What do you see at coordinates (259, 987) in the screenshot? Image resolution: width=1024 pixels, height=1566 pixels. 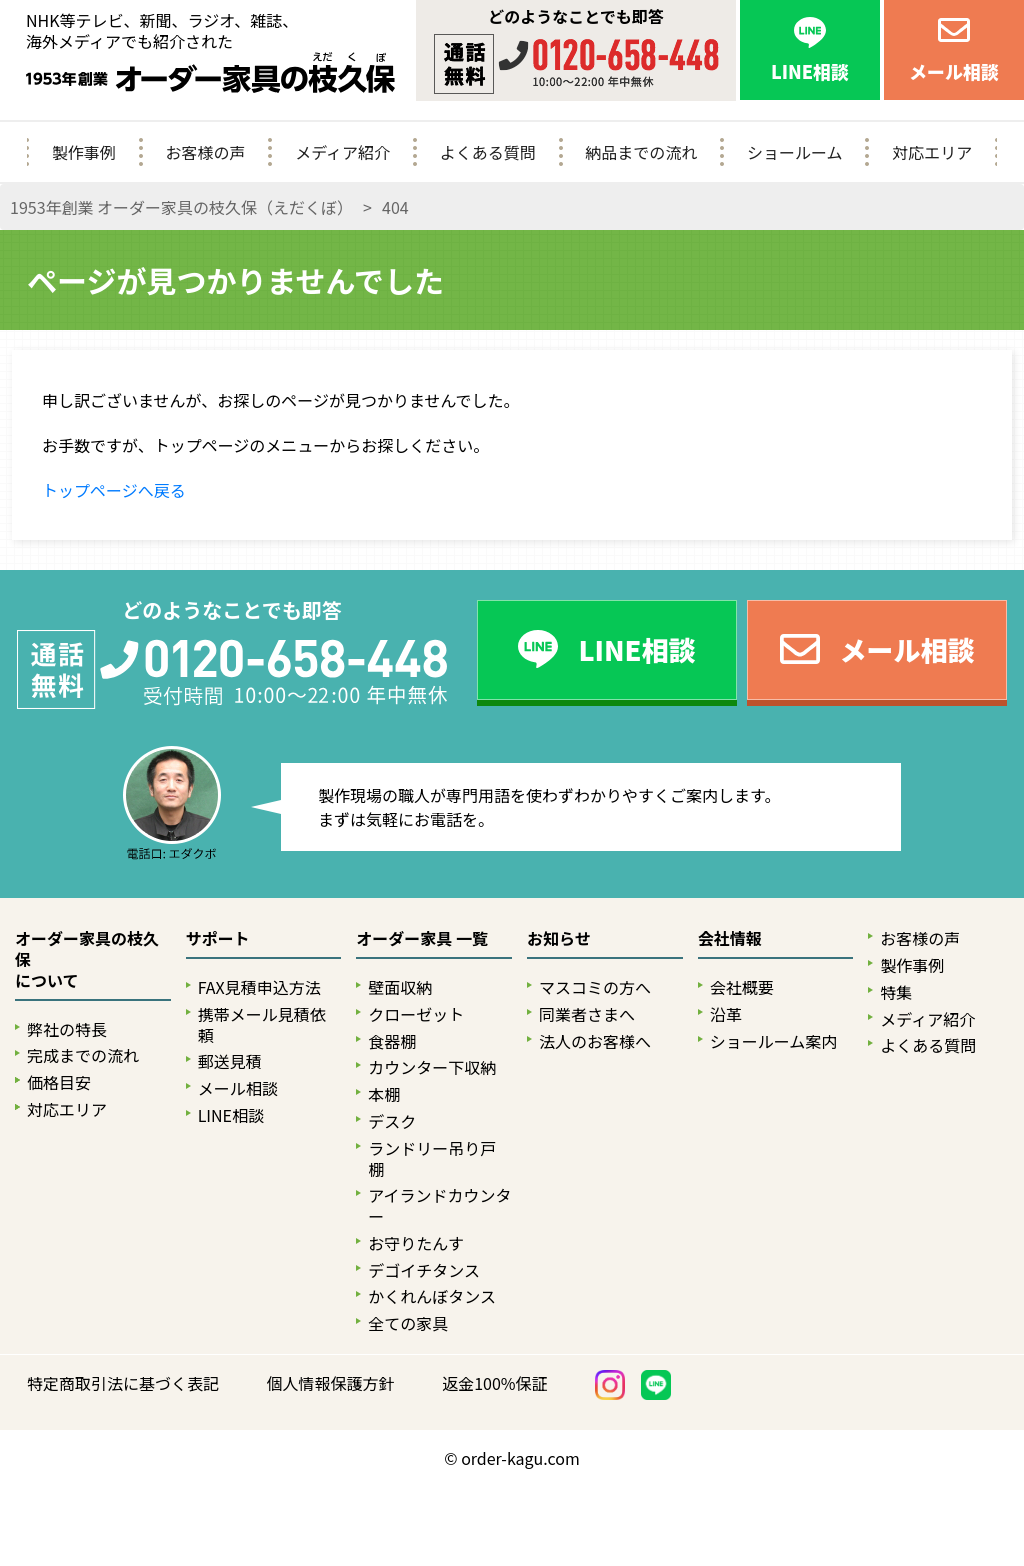 I see `FAX見積申込方法` at bounding box center [259, 987].